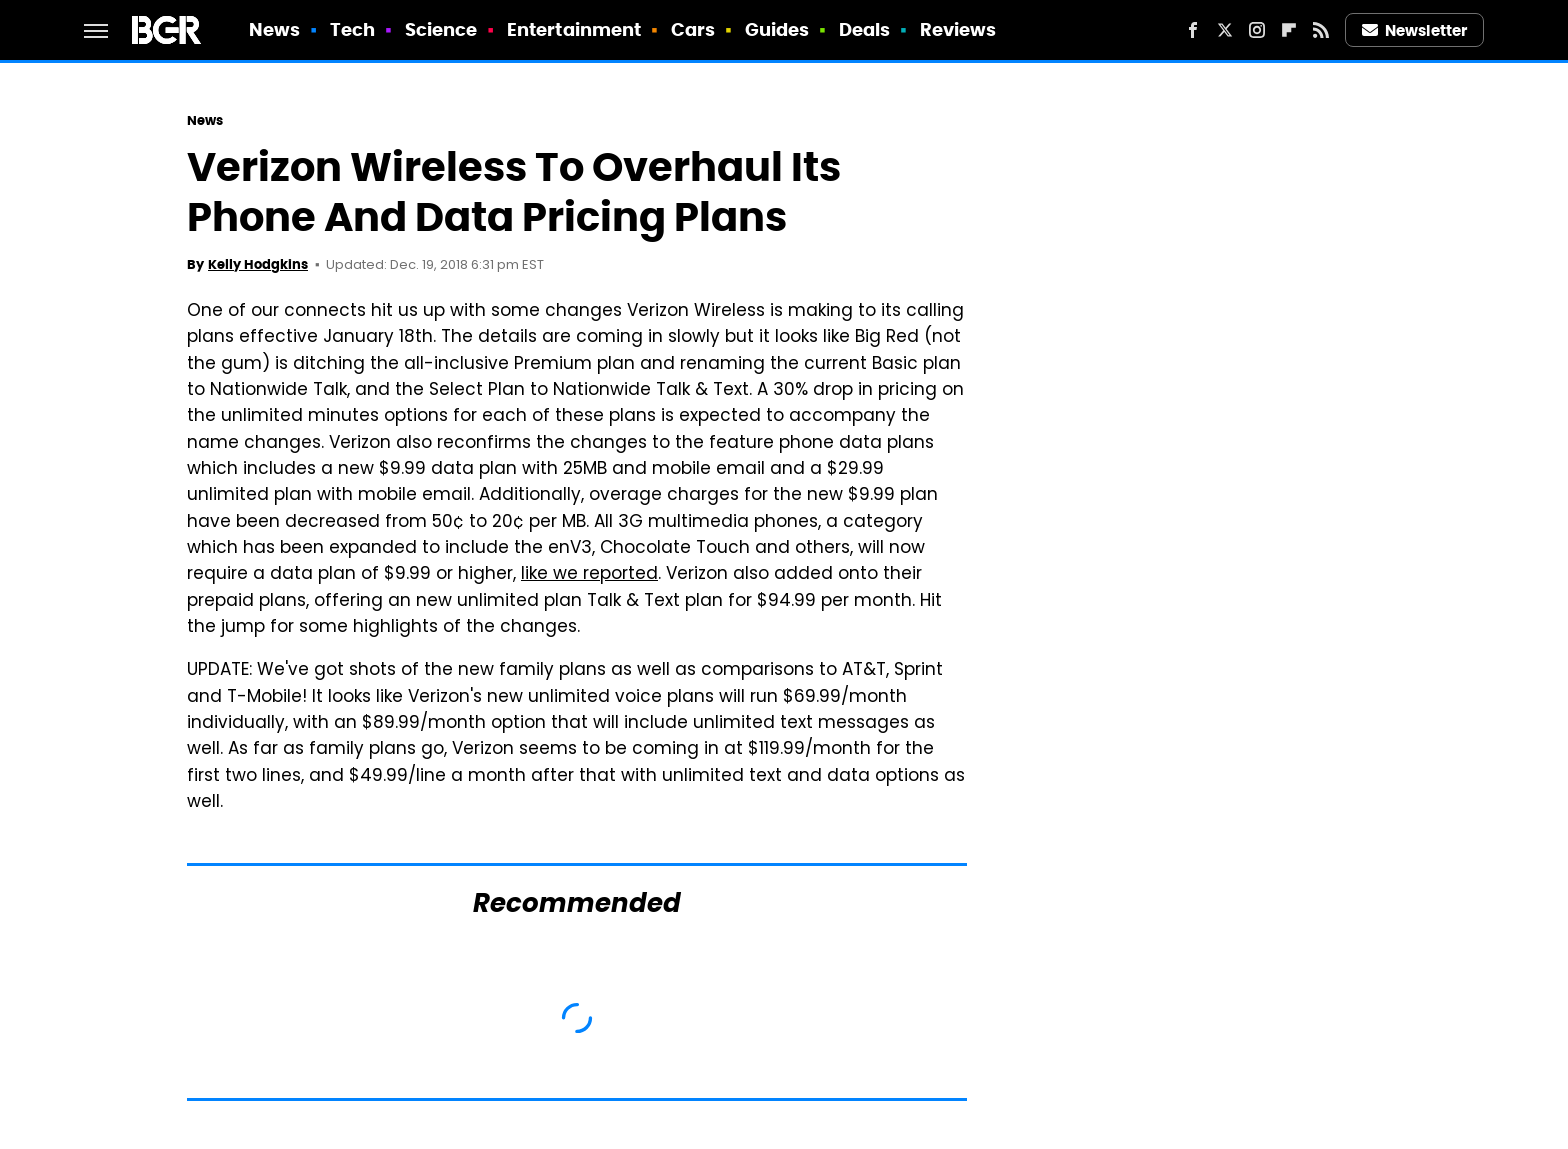  What do you see at coordinates (693, 29) in the screenshot?
I see `Cars` at bounding box center [693, 29].